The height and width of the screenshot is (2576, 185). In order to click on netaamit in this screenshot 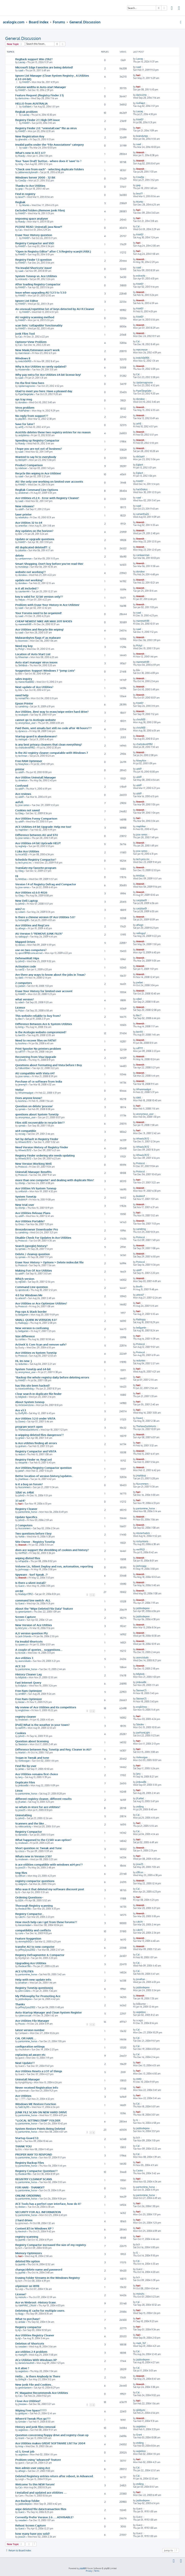, I will do `click(22, 1462)`.